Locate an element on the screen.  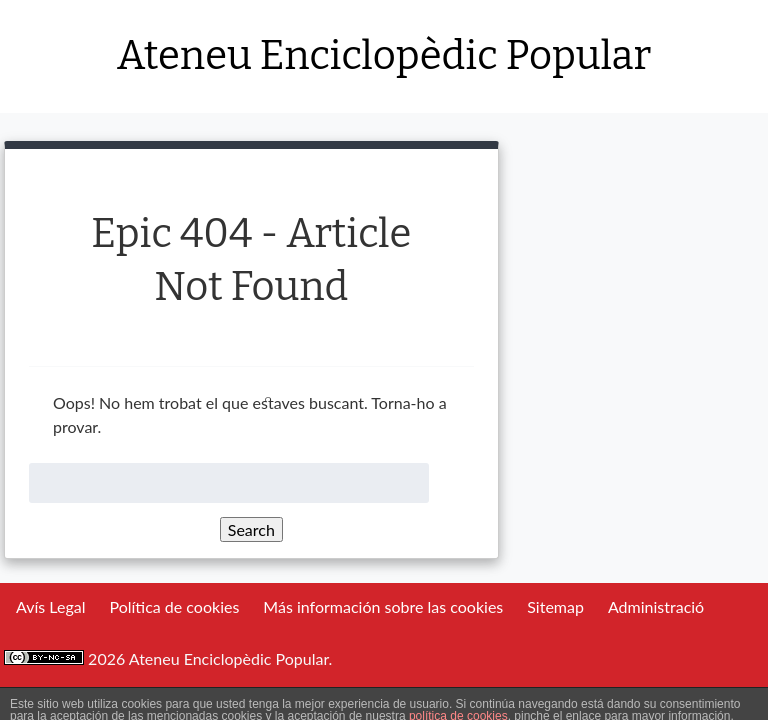
Política de cookies is located at coordinates (174, 606).